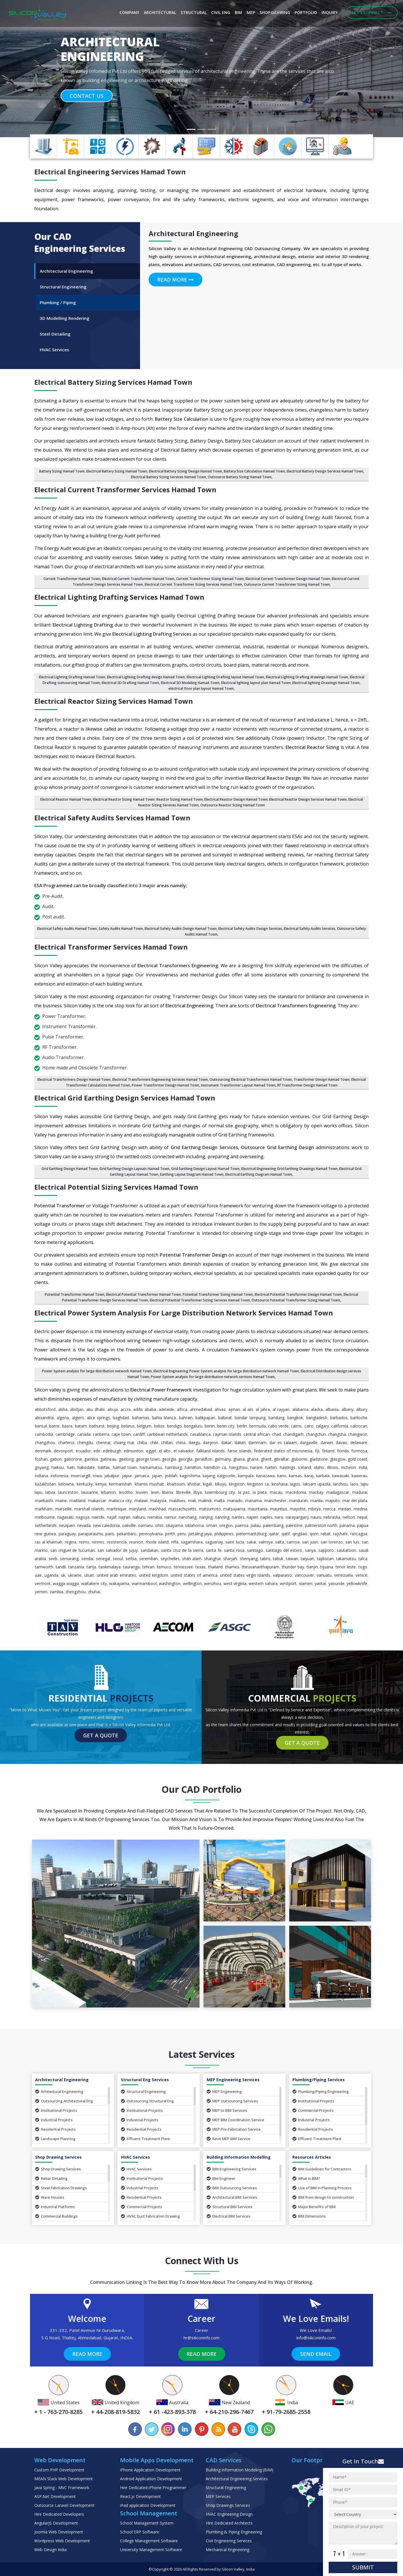 This screenshot has width=403, height=2576. I want to click on Ras al Khaimah, so click(48, 1542).